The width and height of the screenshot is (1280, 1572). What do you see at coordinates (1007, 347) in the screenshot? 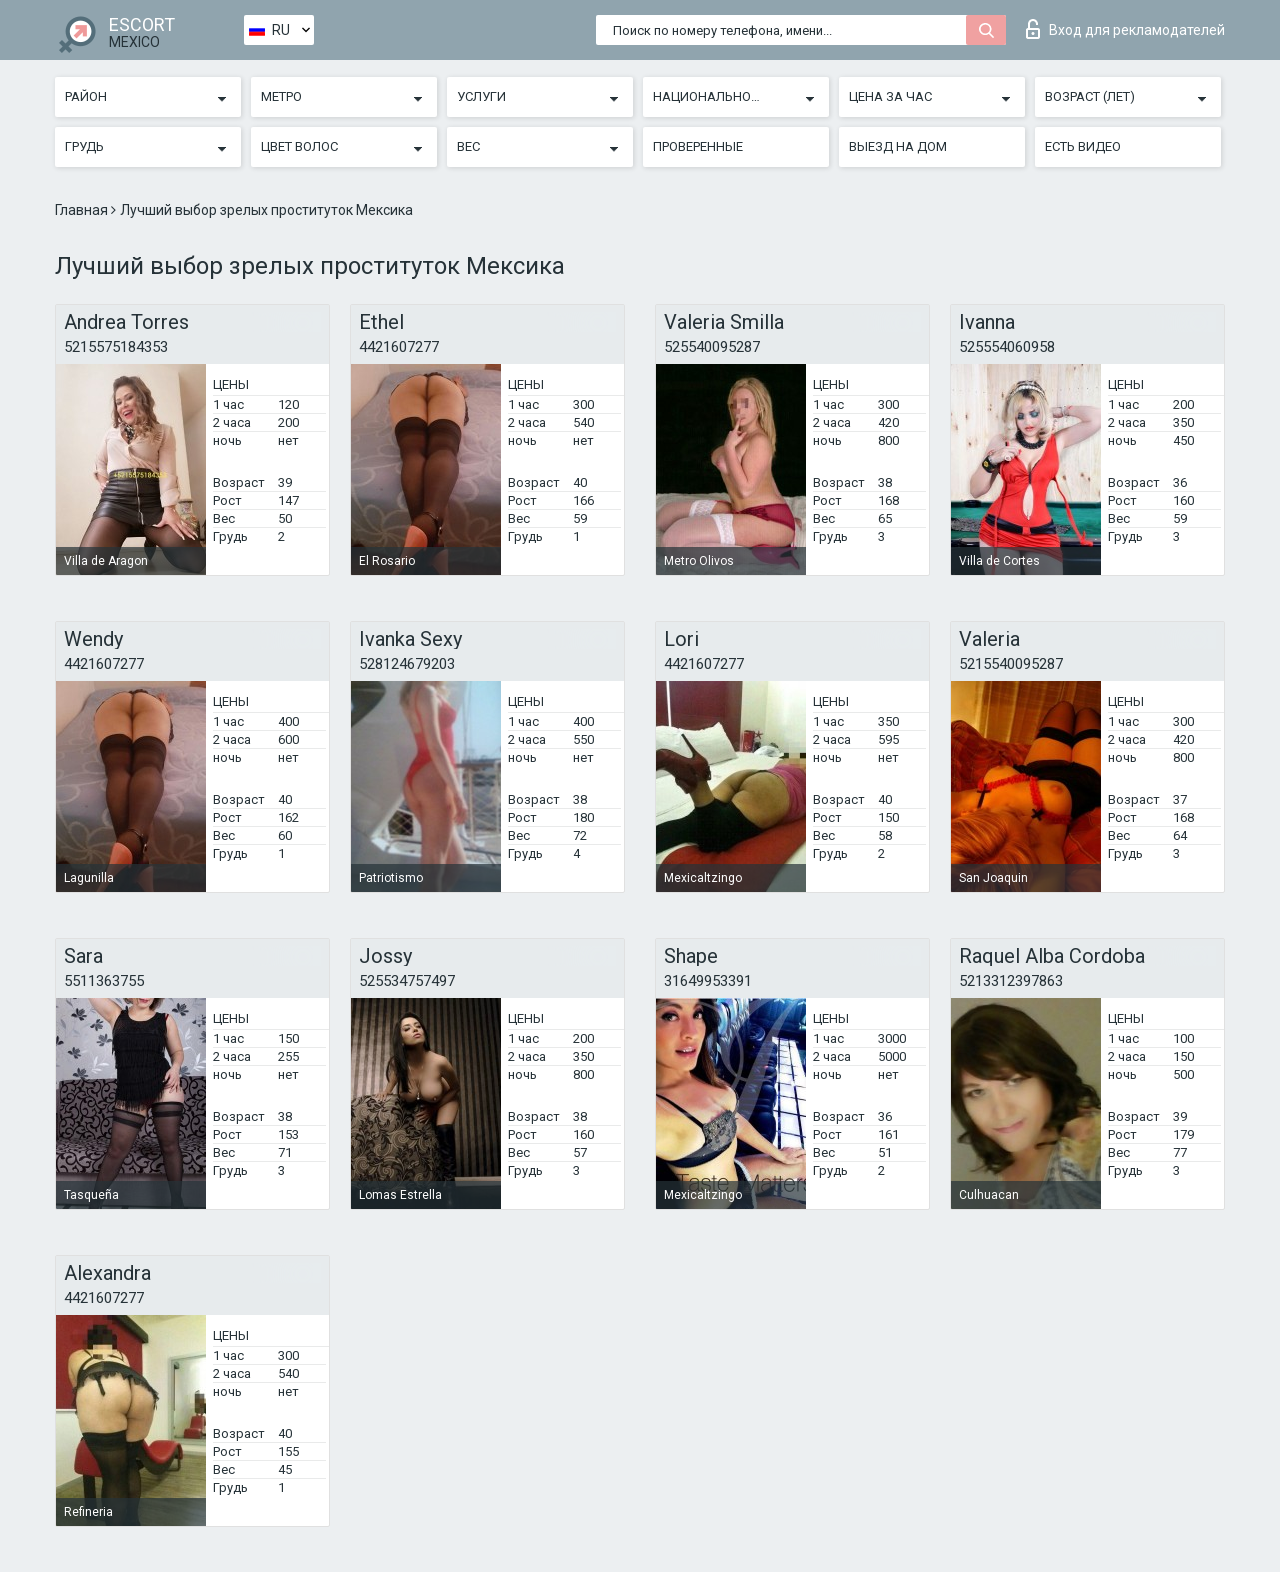
I see `525554060958` at bounding box center [1007, 347].